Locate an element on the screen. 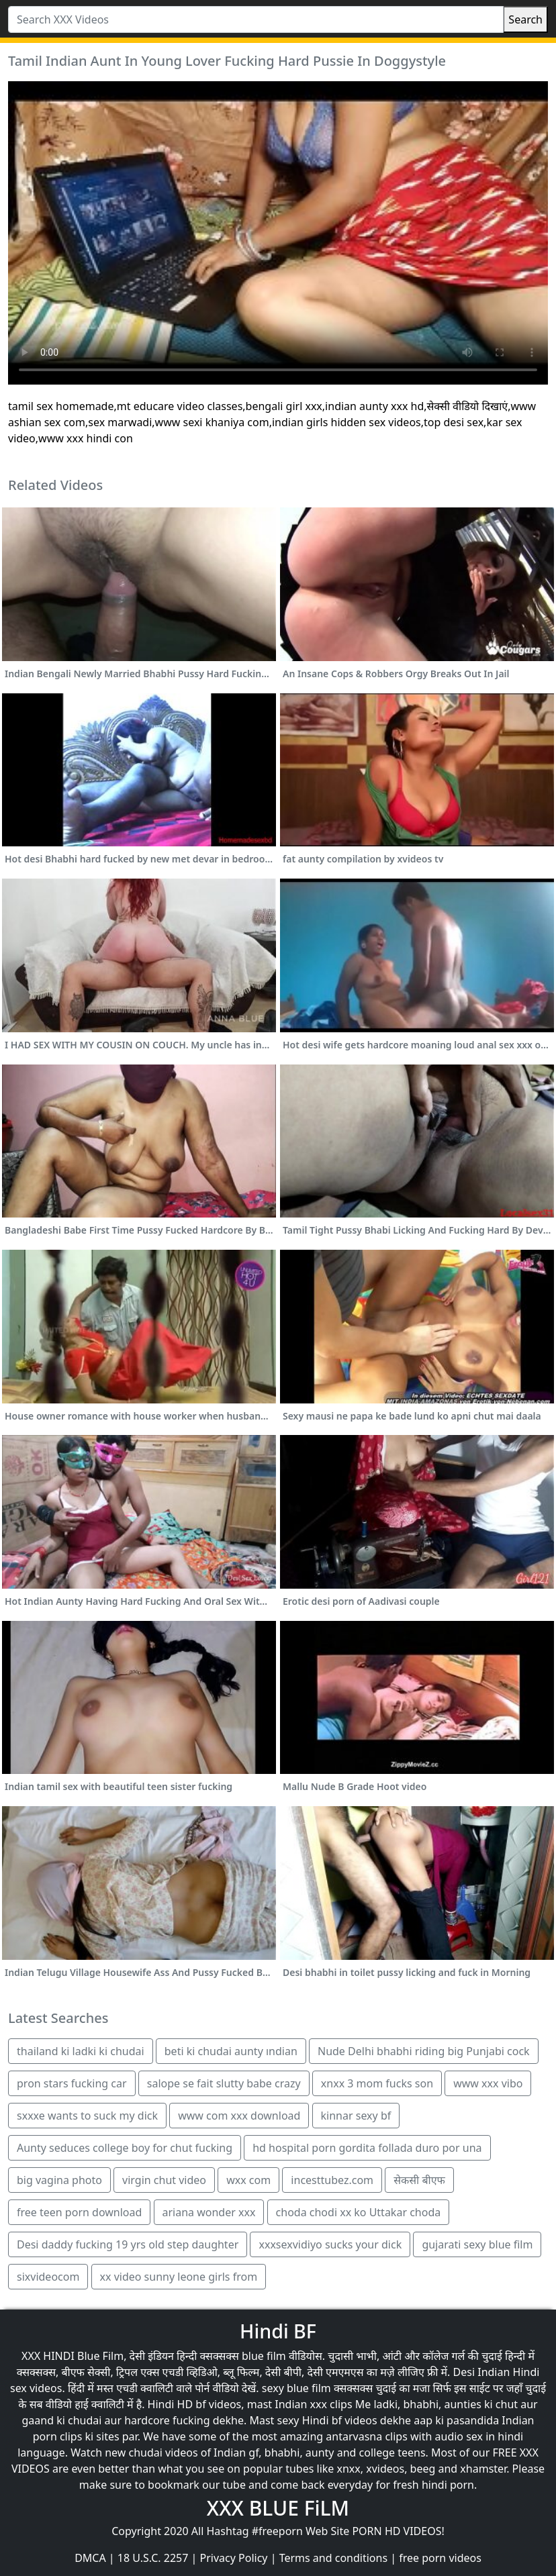  [Search XXX Videos] is located at coordinates (256, 19).